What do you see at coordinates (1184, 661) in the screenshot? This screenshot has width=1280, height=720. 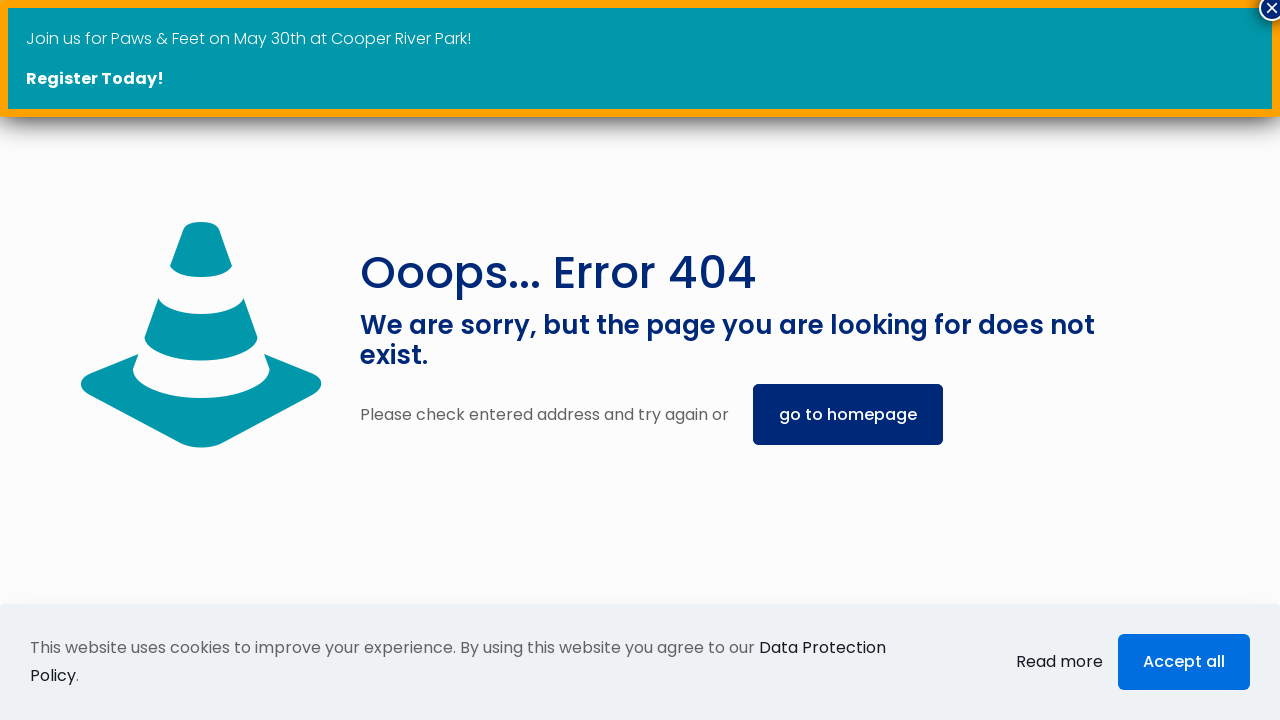 I see `Accept all` at bounding box center [1184, 661].